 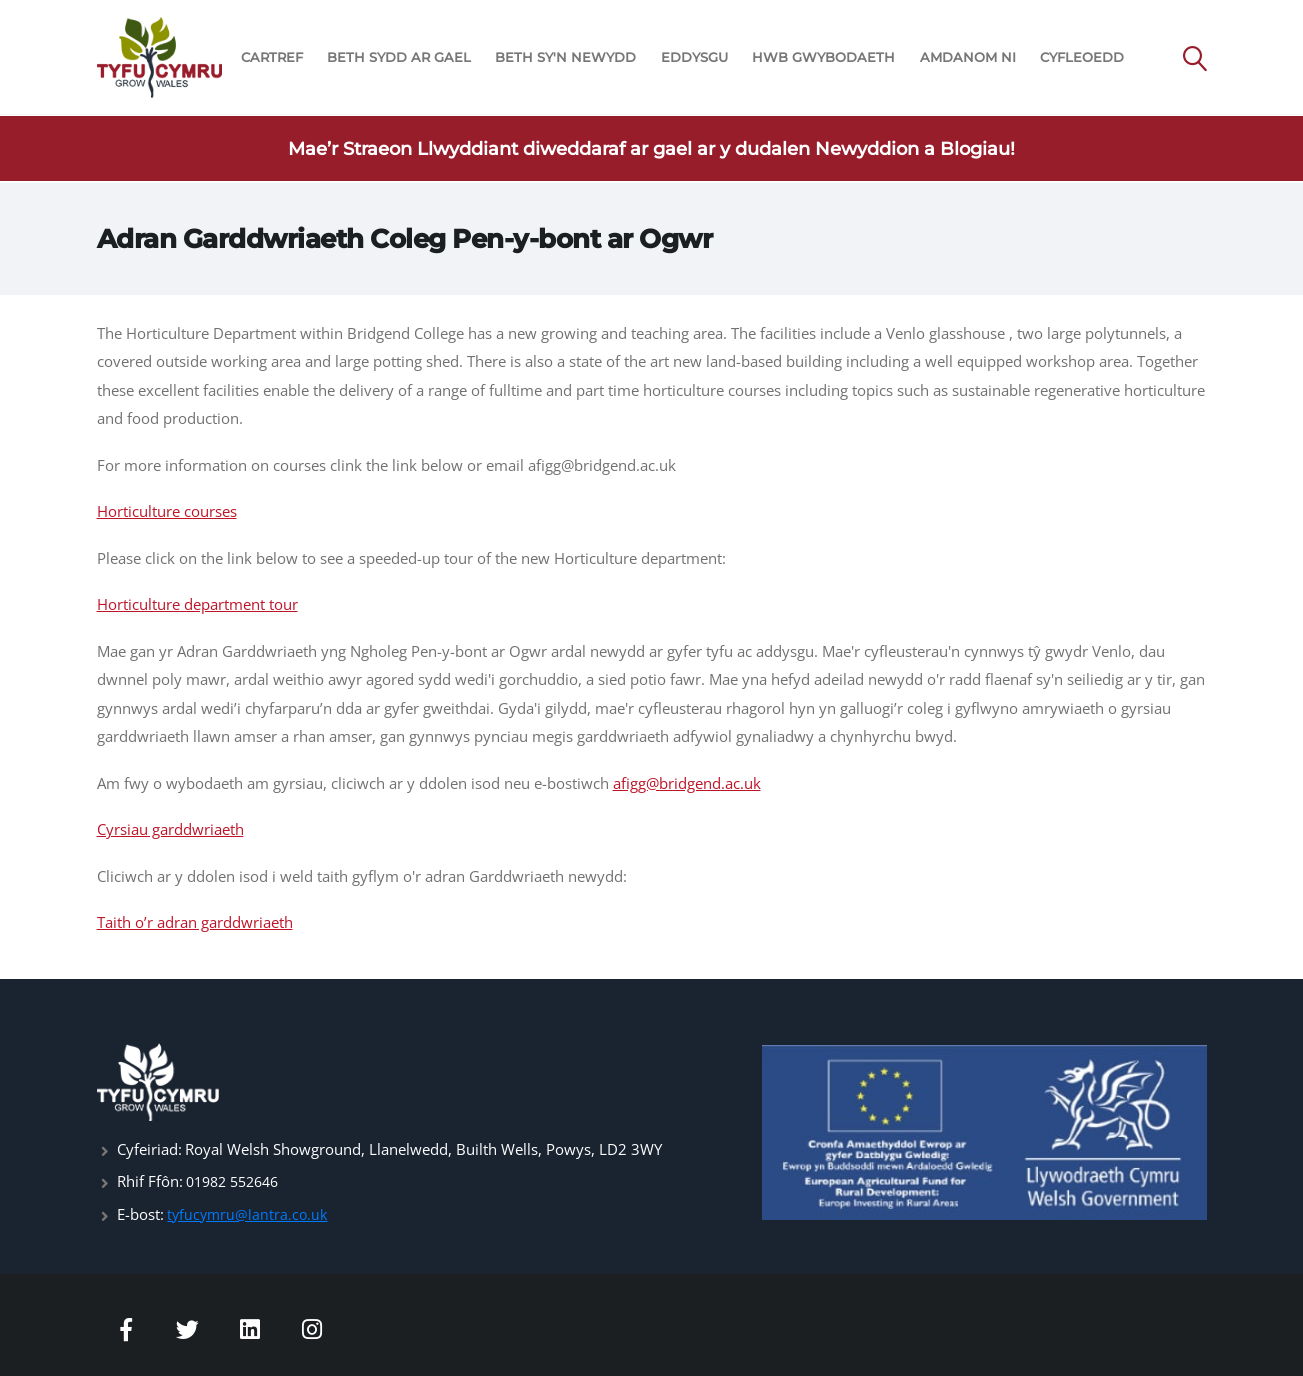 What do you see at coordinates (195, 922) in the screenshot?
I see `Taith o’r adran garddwriaeth` at bounding box center [195, 922].